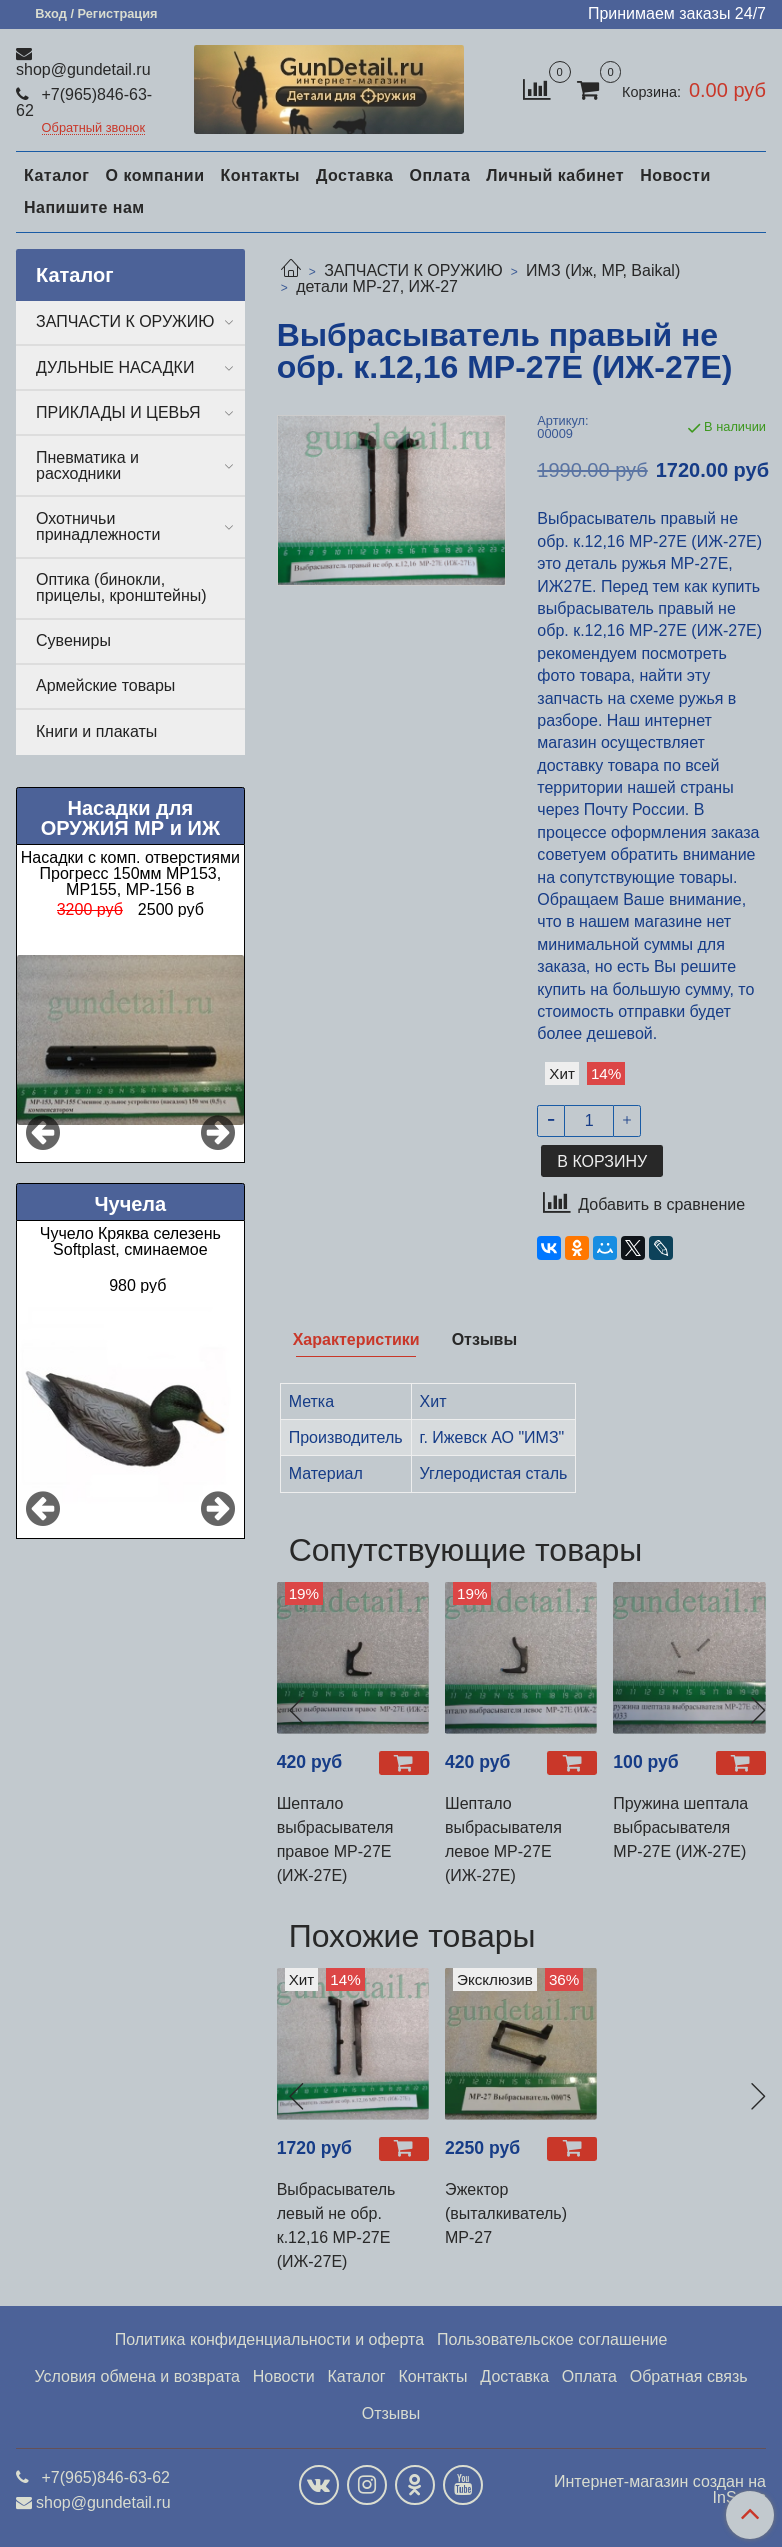 The height and width of the screenshot is (2547, 782). What do you see at coordinates (675, 175) in the screenshot?
I see `Новости` at bounding box center [675, 175].